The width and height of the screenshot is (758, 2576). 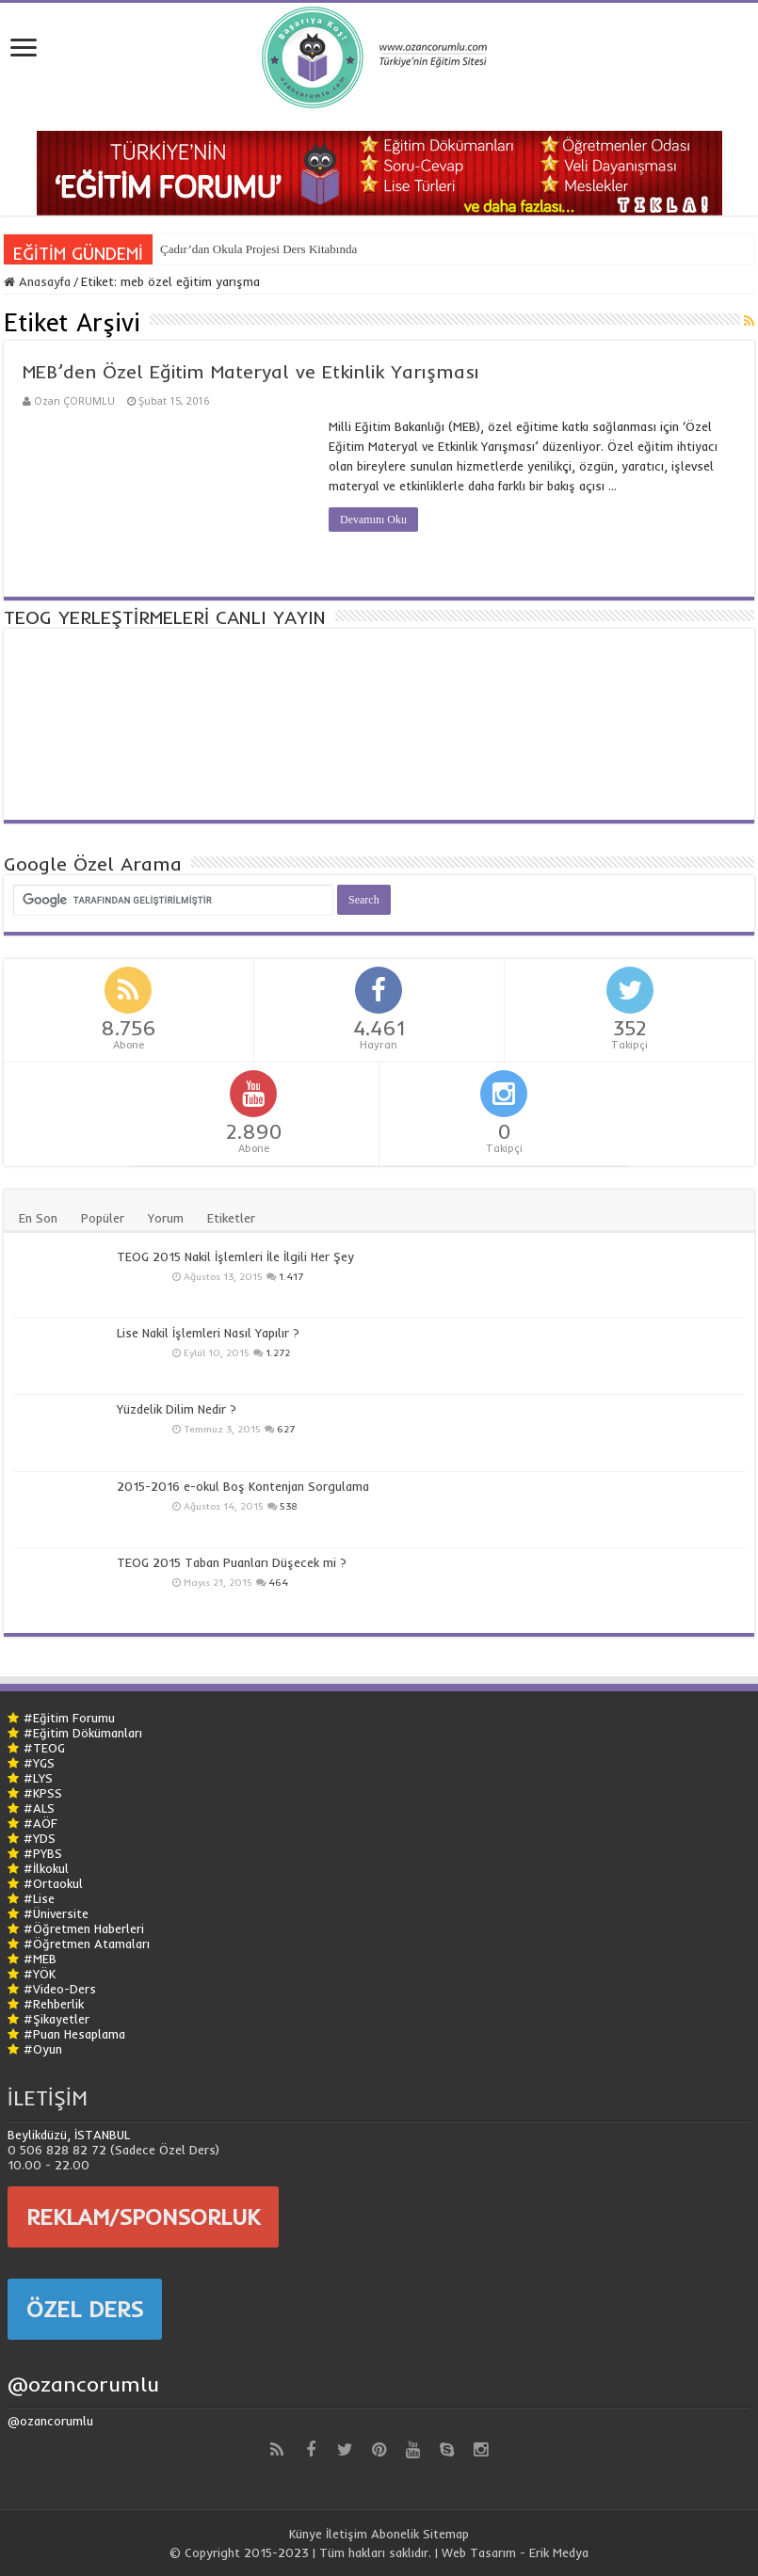 I want to click on #KPSS, so click(x=43, y=1792).